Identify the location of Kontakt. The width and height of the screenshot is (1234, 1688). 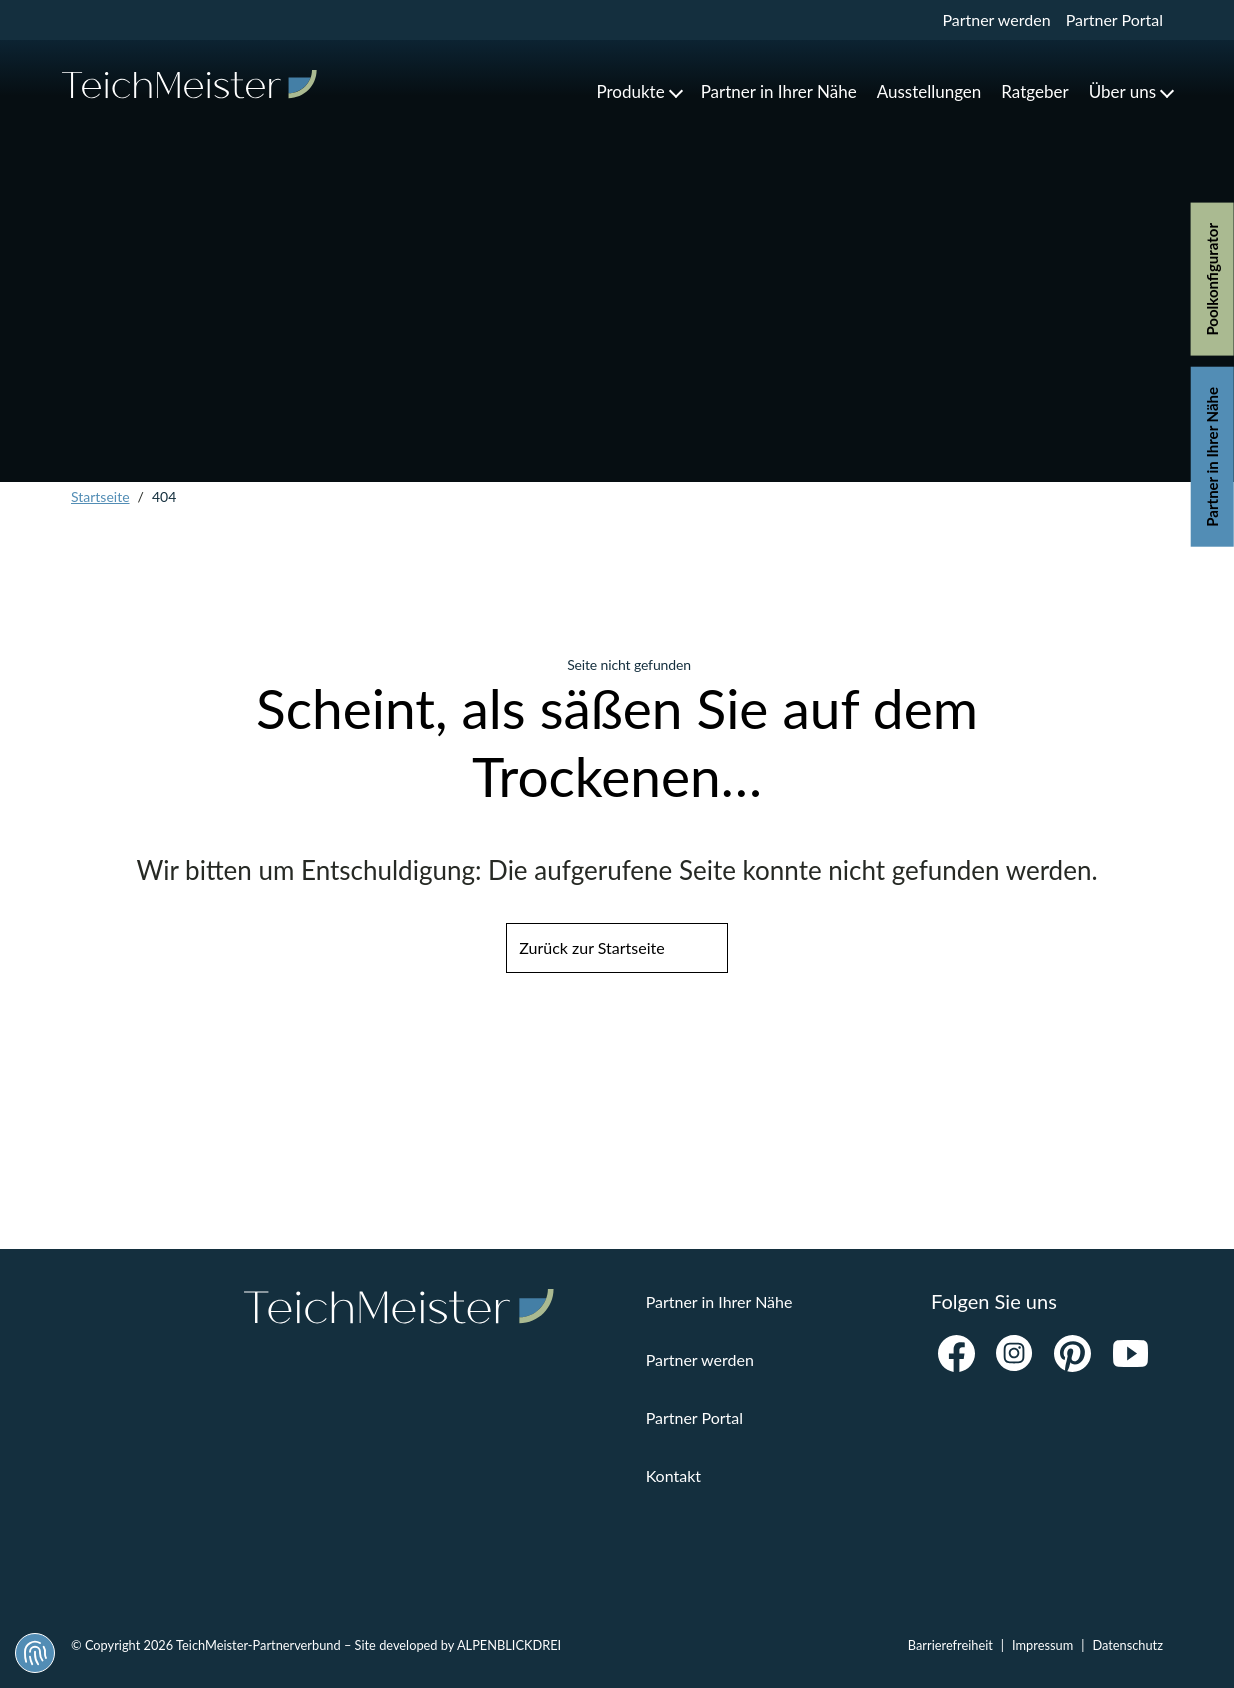
(673, 1475).